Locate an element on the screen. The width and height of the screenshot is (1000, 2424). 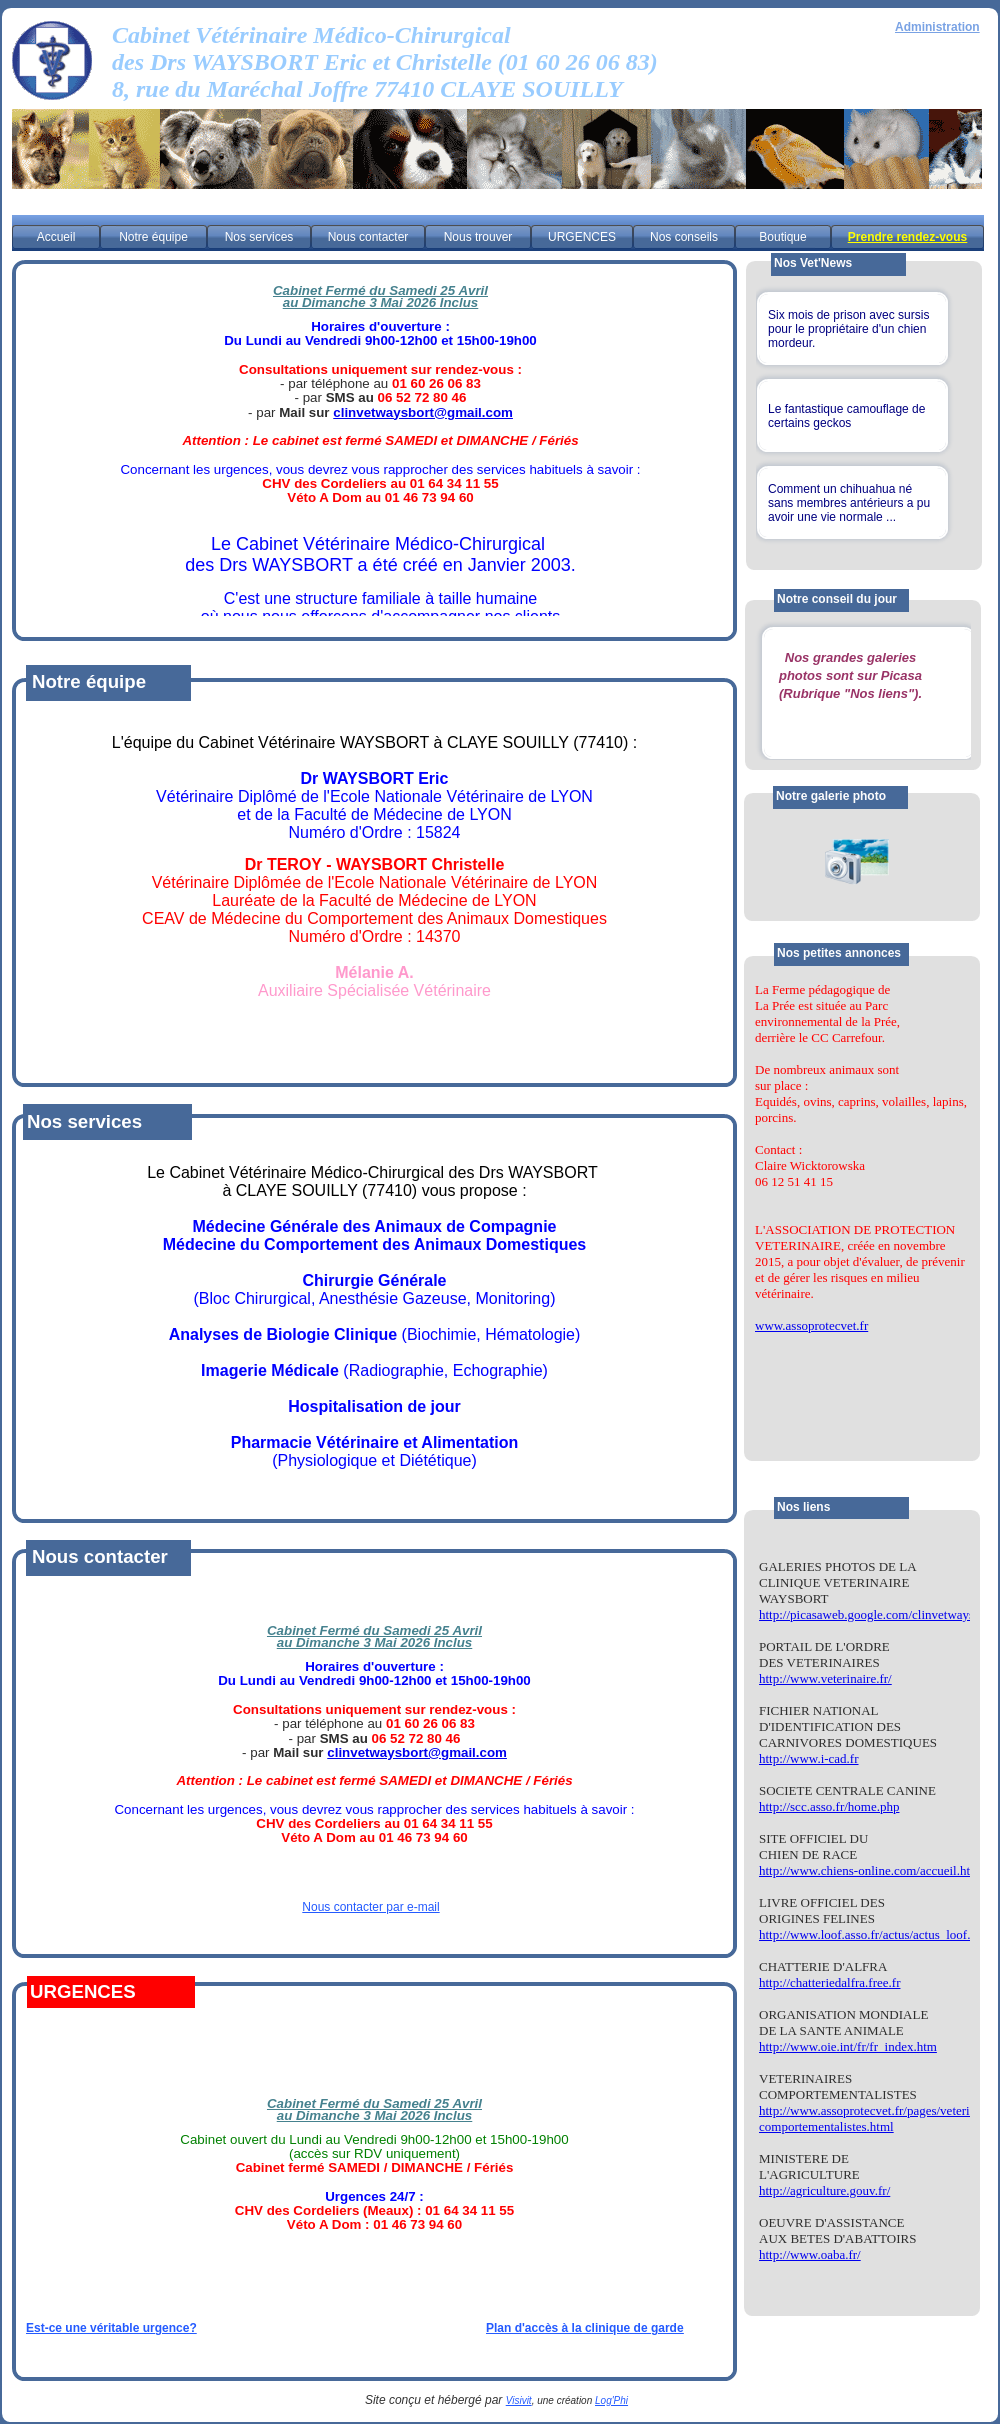
Nos services is located at coordinates (259, 237).